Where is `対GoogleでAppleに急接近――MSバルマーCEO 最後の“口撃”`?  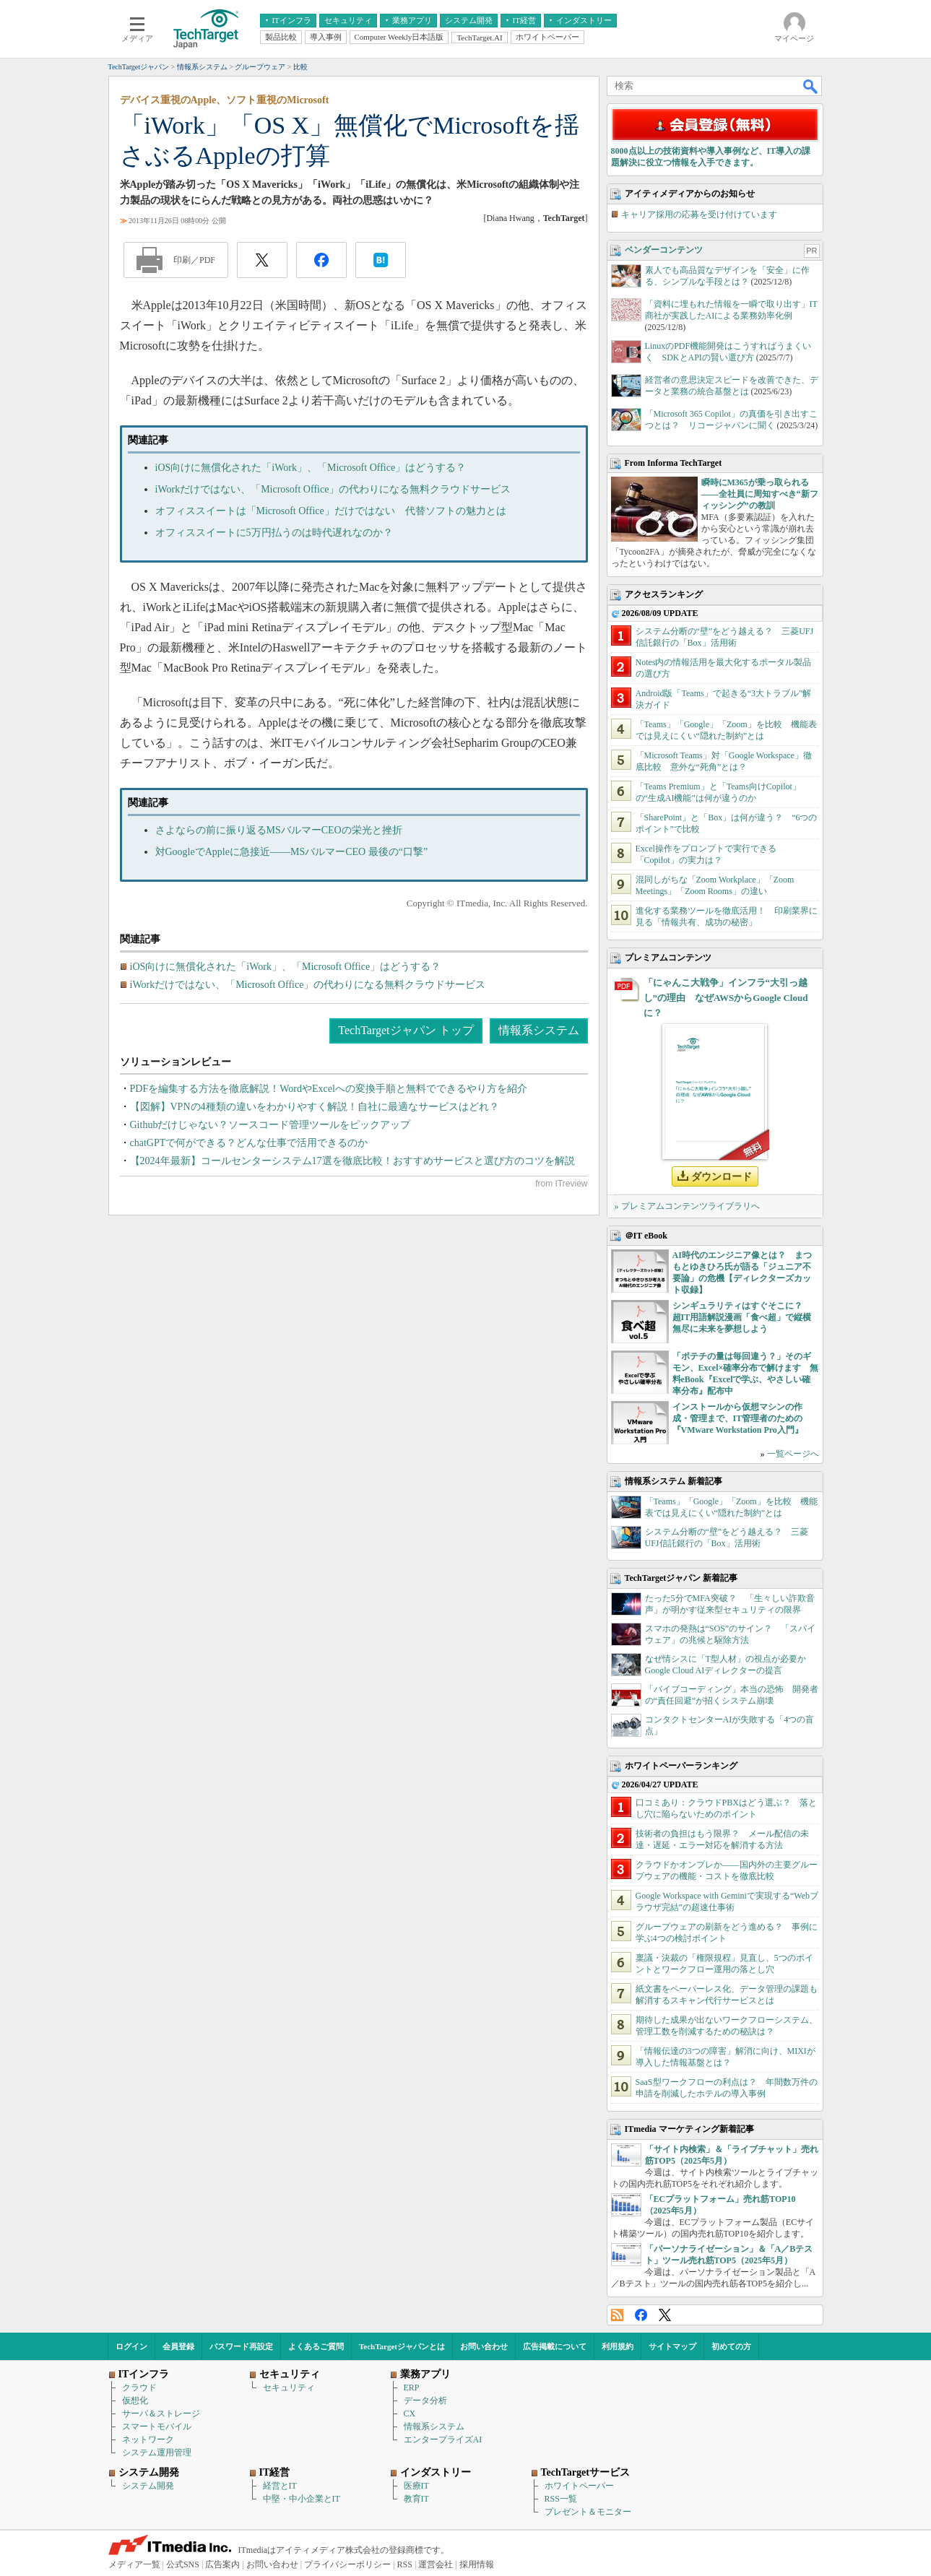 対GoogleでAppleに急接近――MSバルマーCEO 最後の“口撃” is located at coordinates (291, 851).